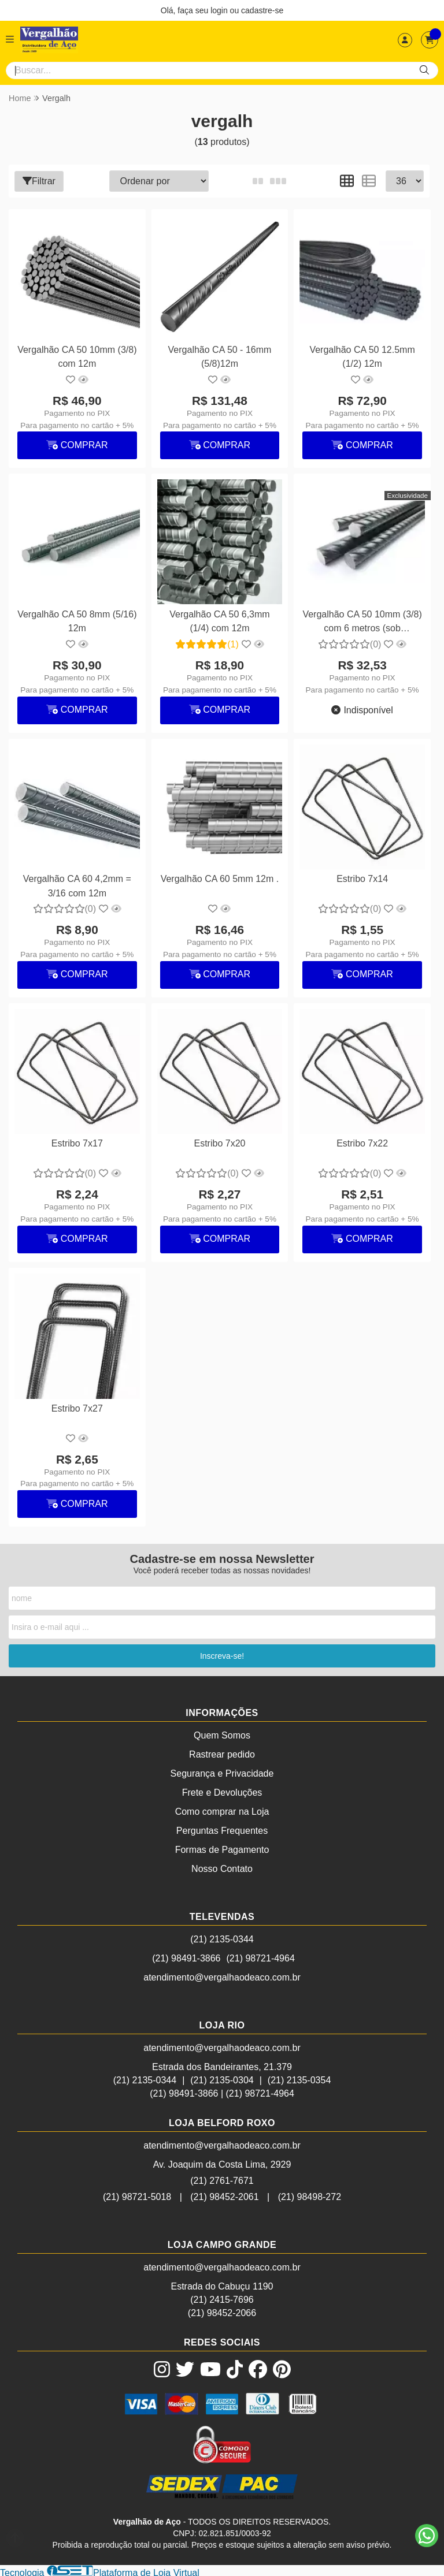  Describe the element at coordinates (221, 2179) in the screenshot. I see `(21) 2761-7671` at that location.